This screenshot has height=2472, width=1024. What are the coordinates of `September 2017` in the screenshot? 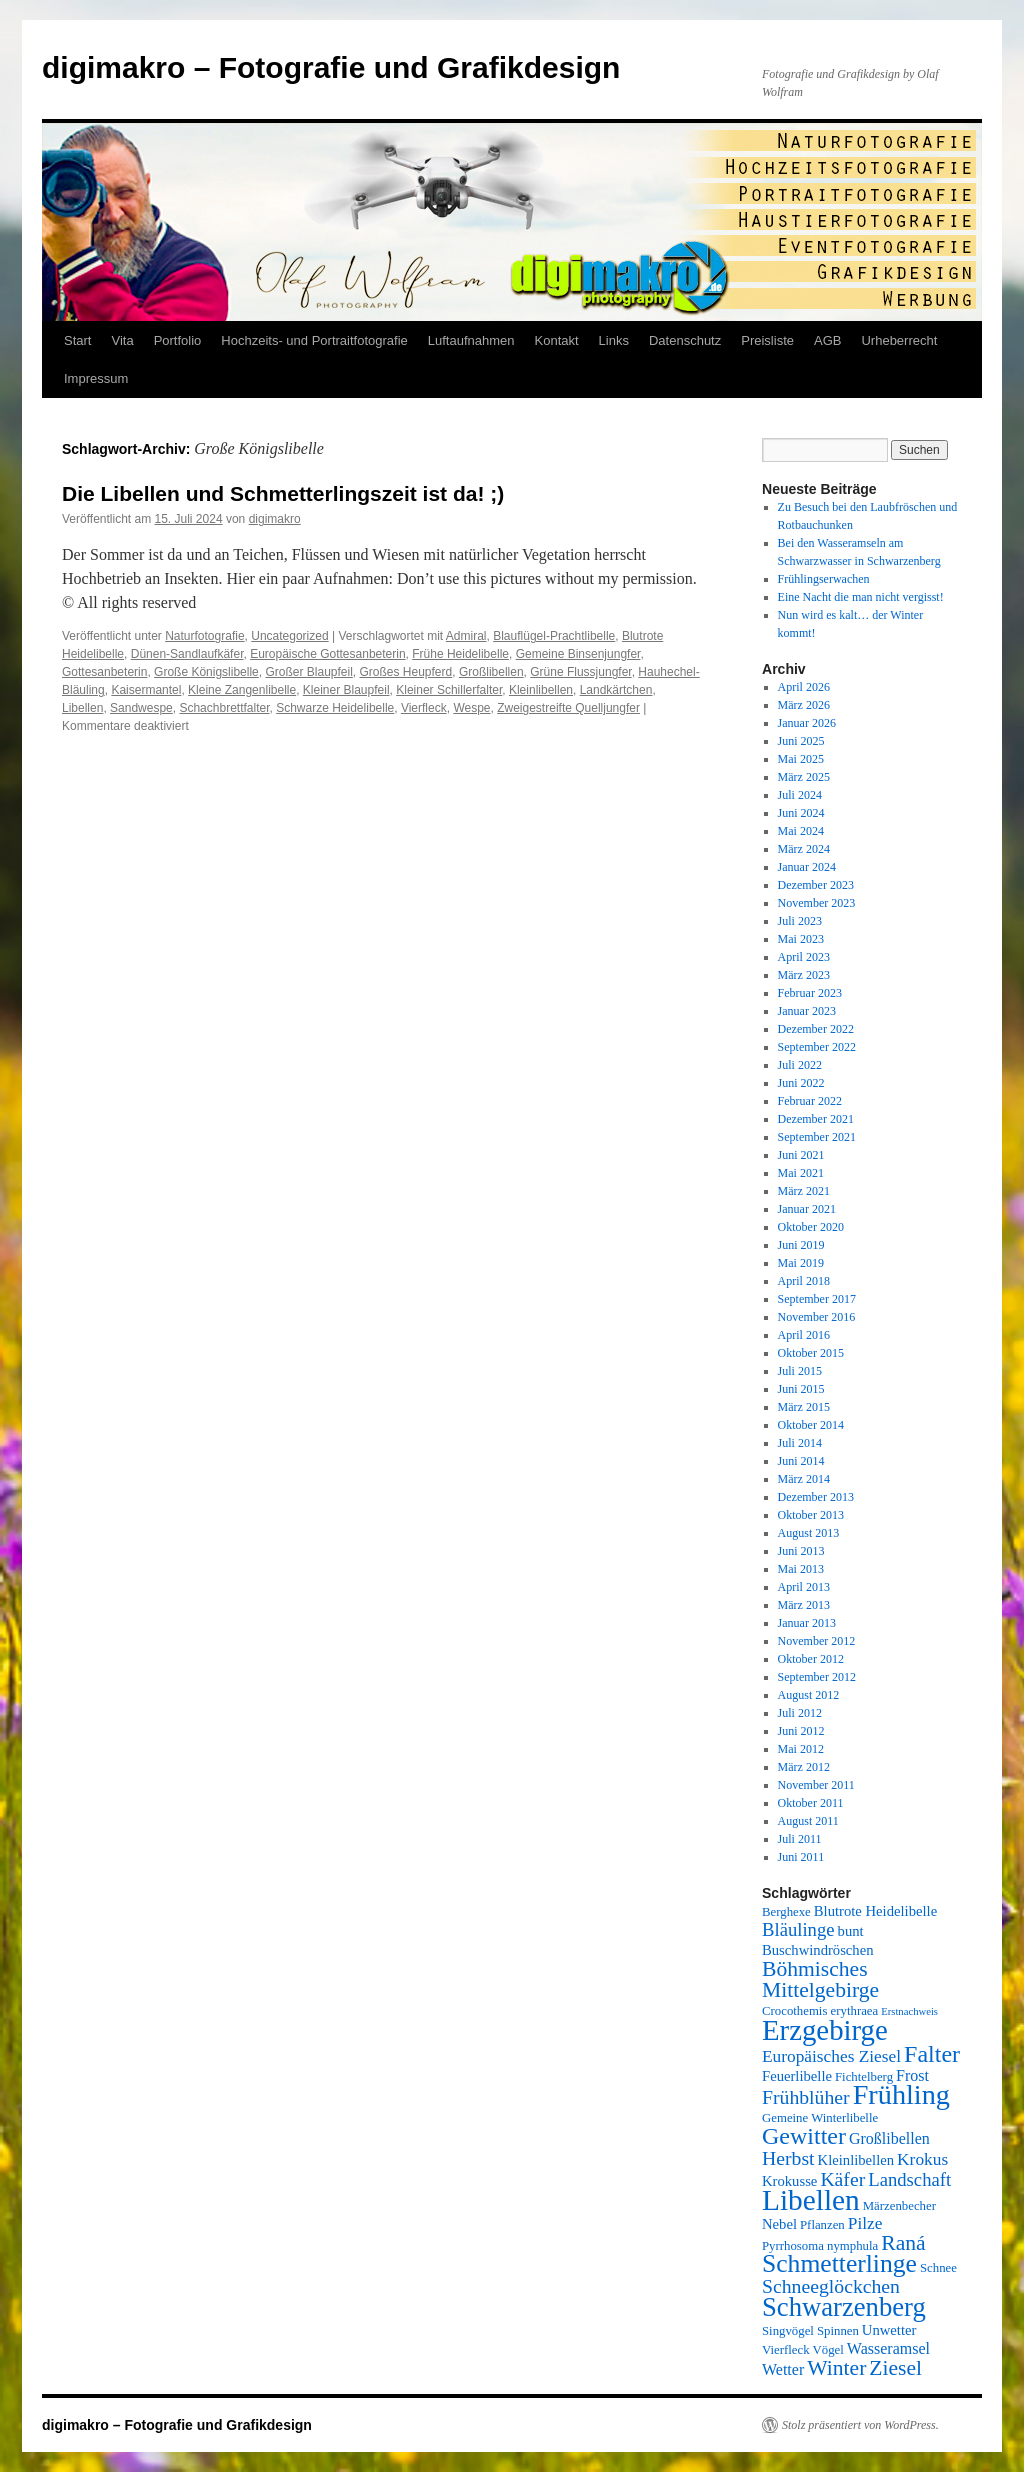 It's located at (817, 1299).